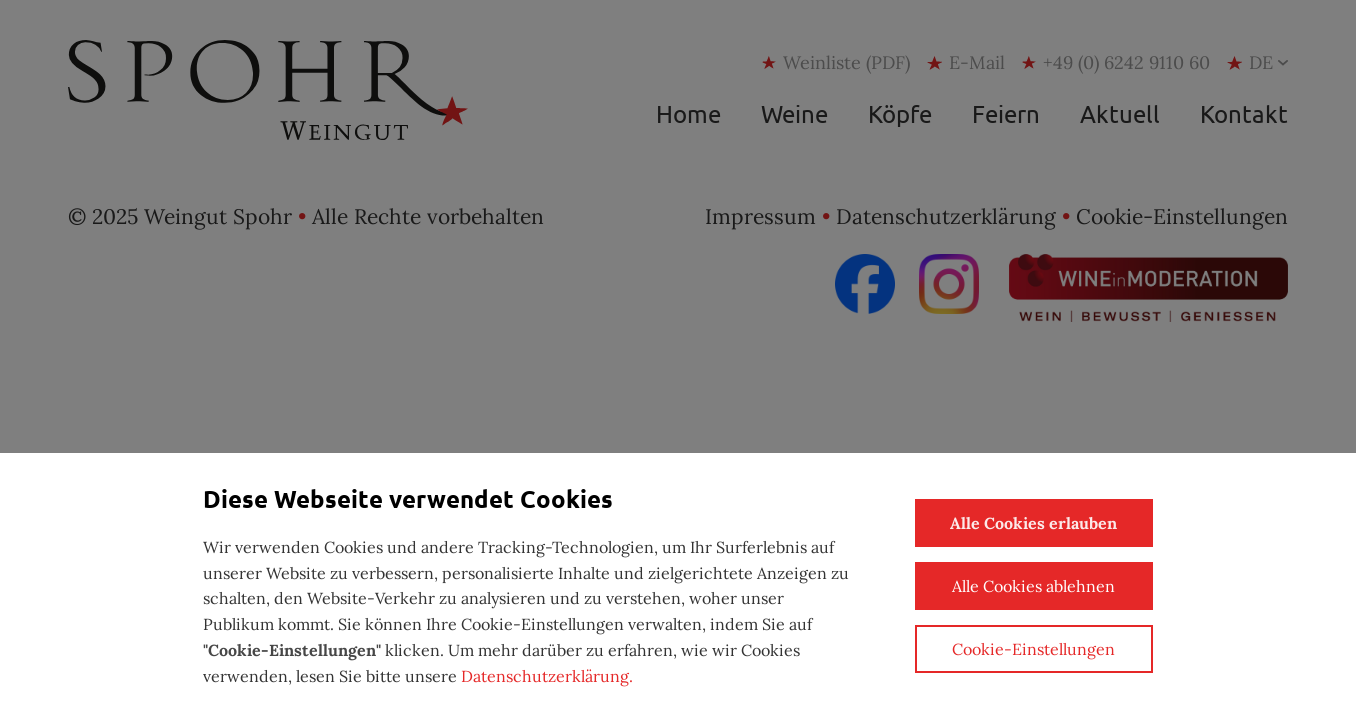 This screenshot has width=1356, height=720. Describe the element at coordinates (547, 676) in the screenshot. I see `Datenschutzerklärung.` at that location.